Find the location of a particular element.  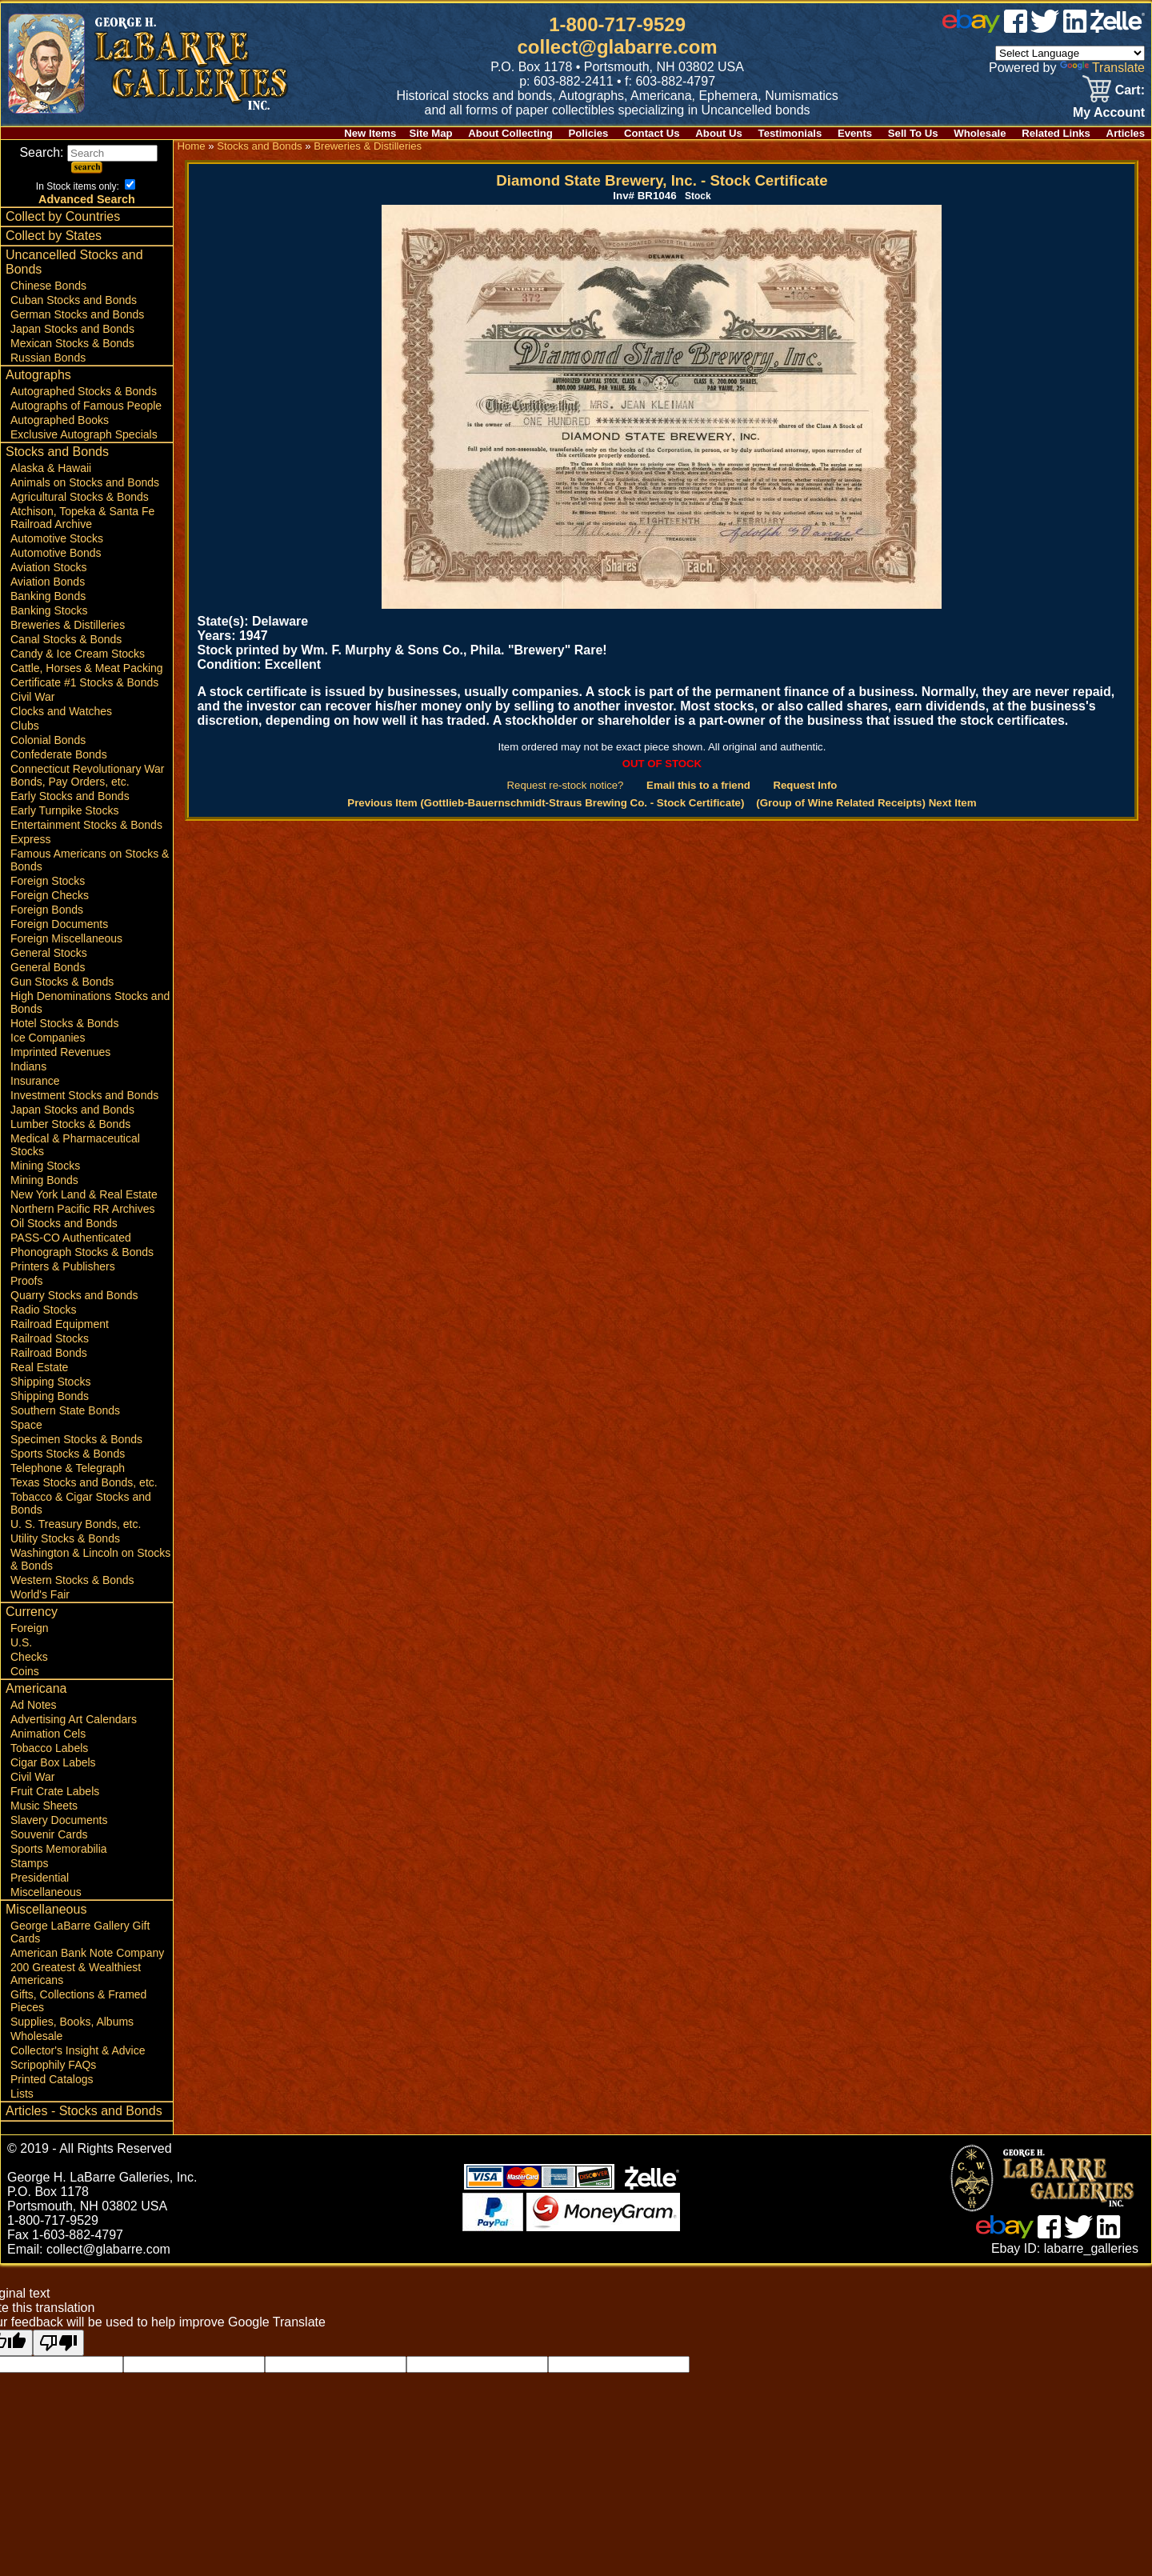

U. S. Treasury Bonds, etc. is located at coordinates (75, 1524).